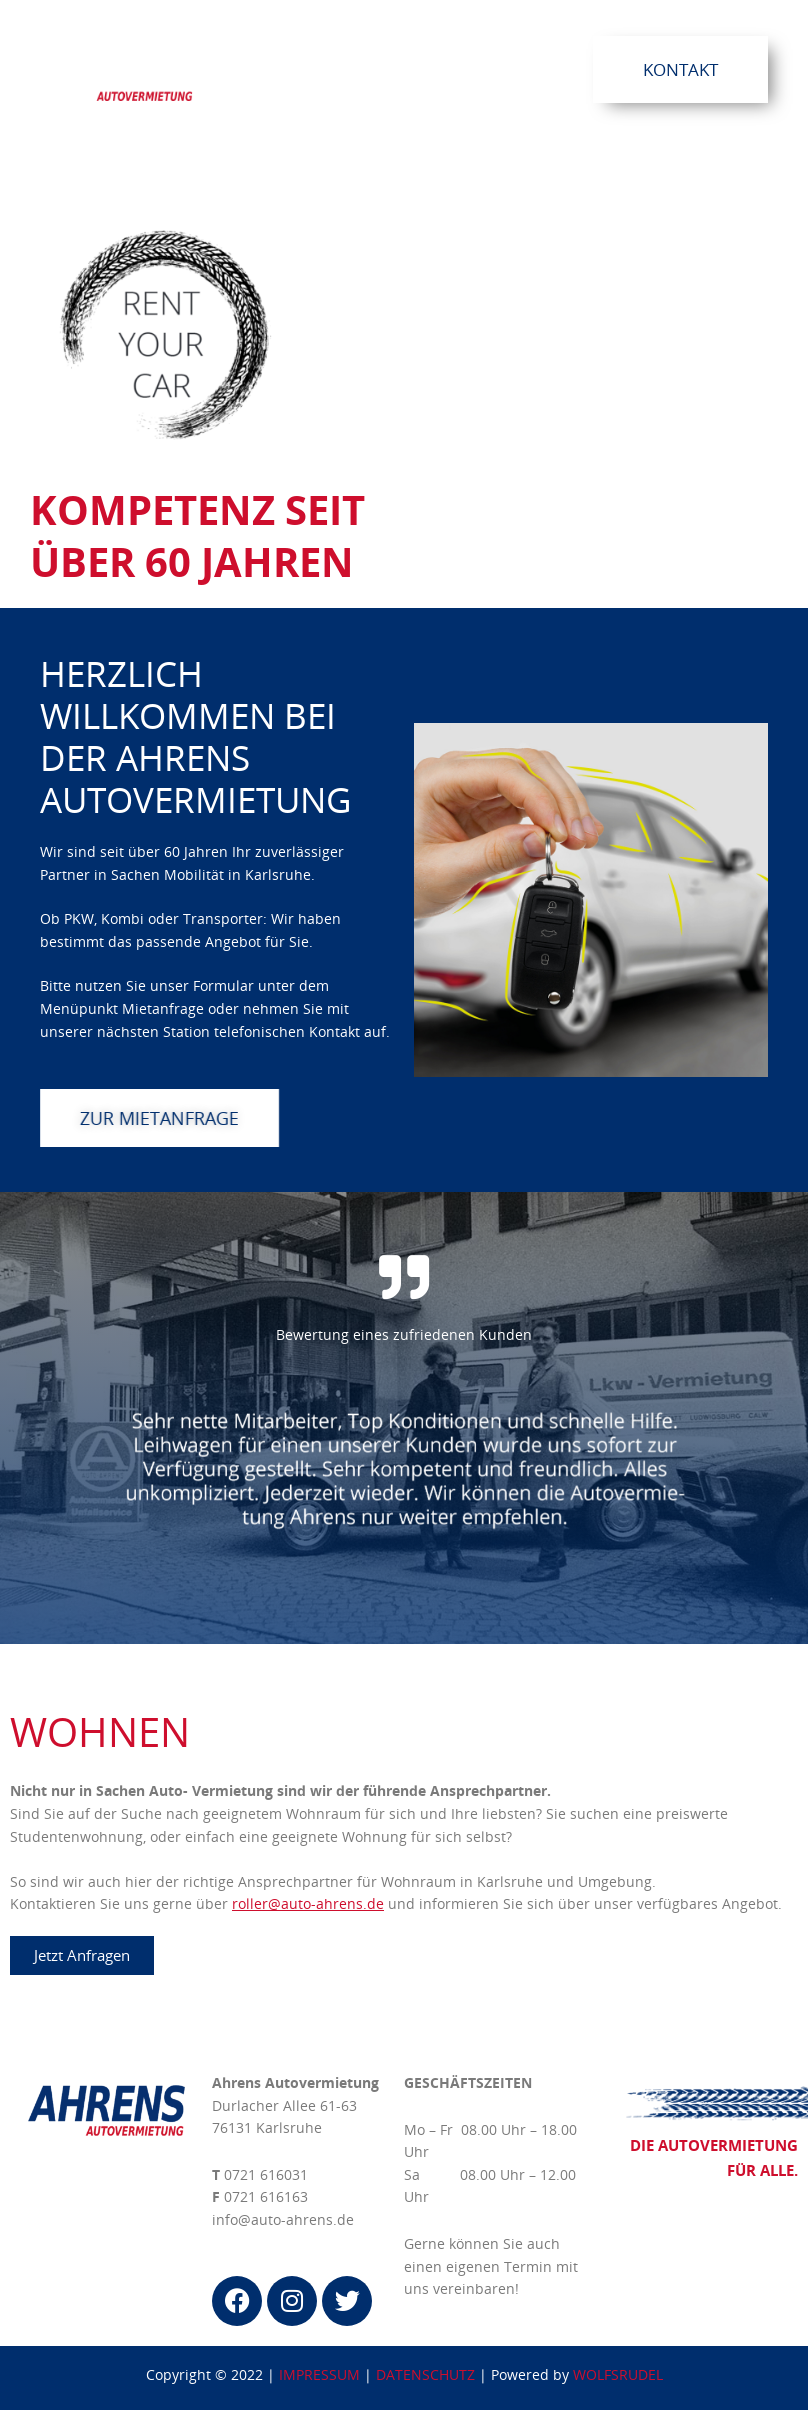 The image size is (808, 2410). I want to click on WOLFSRUDEL, so click(618, 2374).